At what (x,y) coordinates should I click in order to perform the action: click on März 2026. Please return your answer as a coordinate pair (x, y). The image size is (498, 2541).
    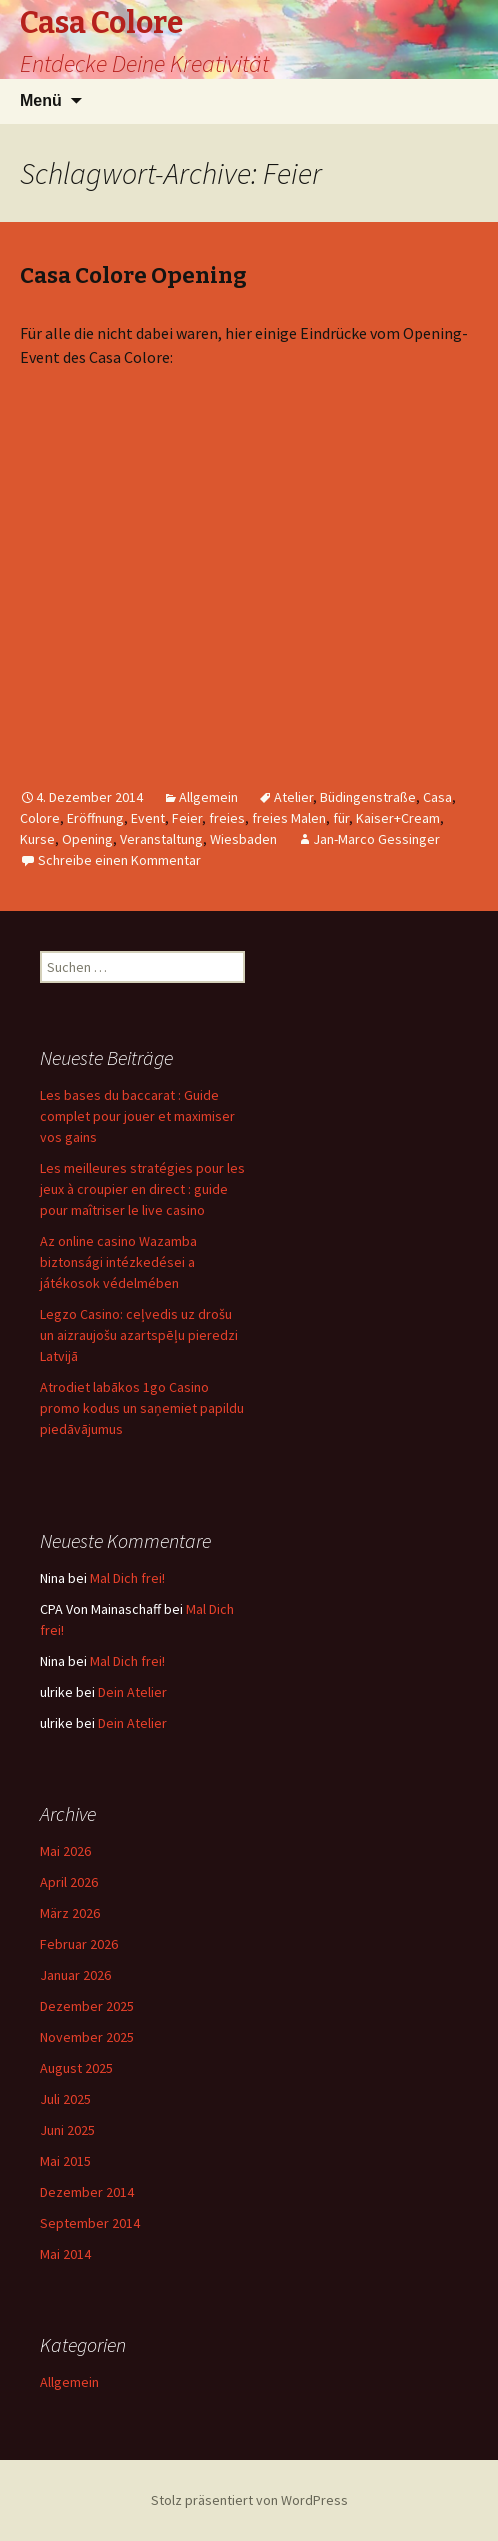
    Looking at the image, I should click on (70, 1913).